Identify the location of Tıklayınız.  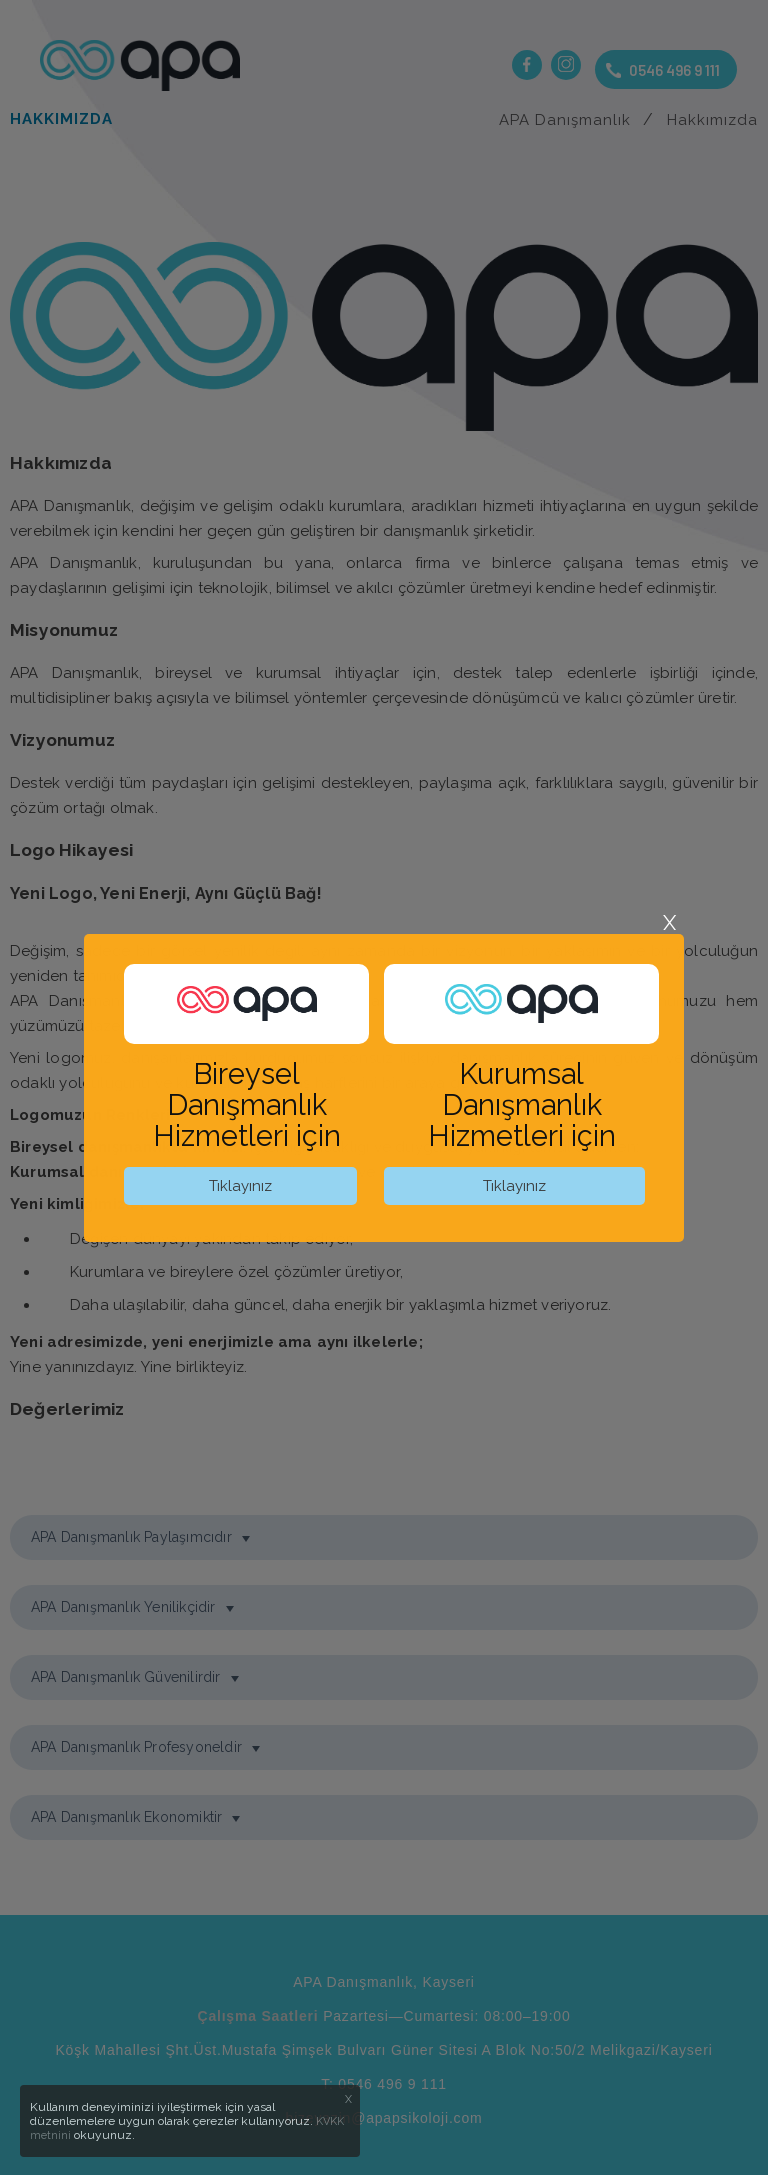
(240, 1186).